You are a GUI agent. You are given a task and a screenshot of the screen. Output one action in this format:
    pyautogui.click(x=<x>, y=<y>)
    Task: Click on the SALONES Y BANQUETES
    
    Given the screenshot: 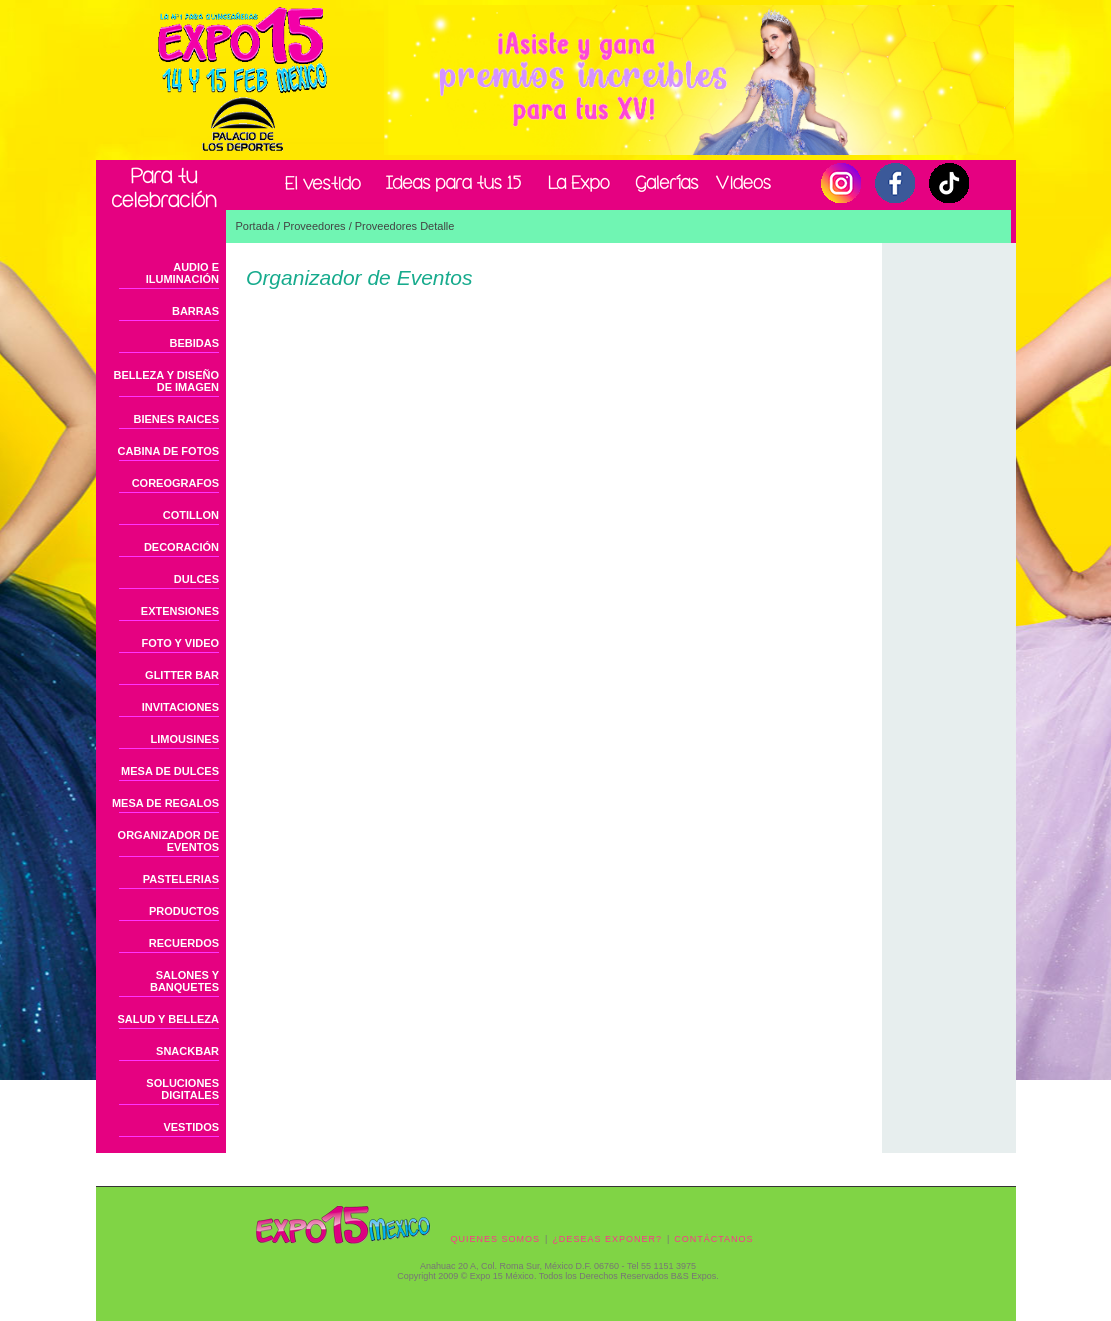 What is the action you would take?
    pyautogui.click(x=184, y=981)
    